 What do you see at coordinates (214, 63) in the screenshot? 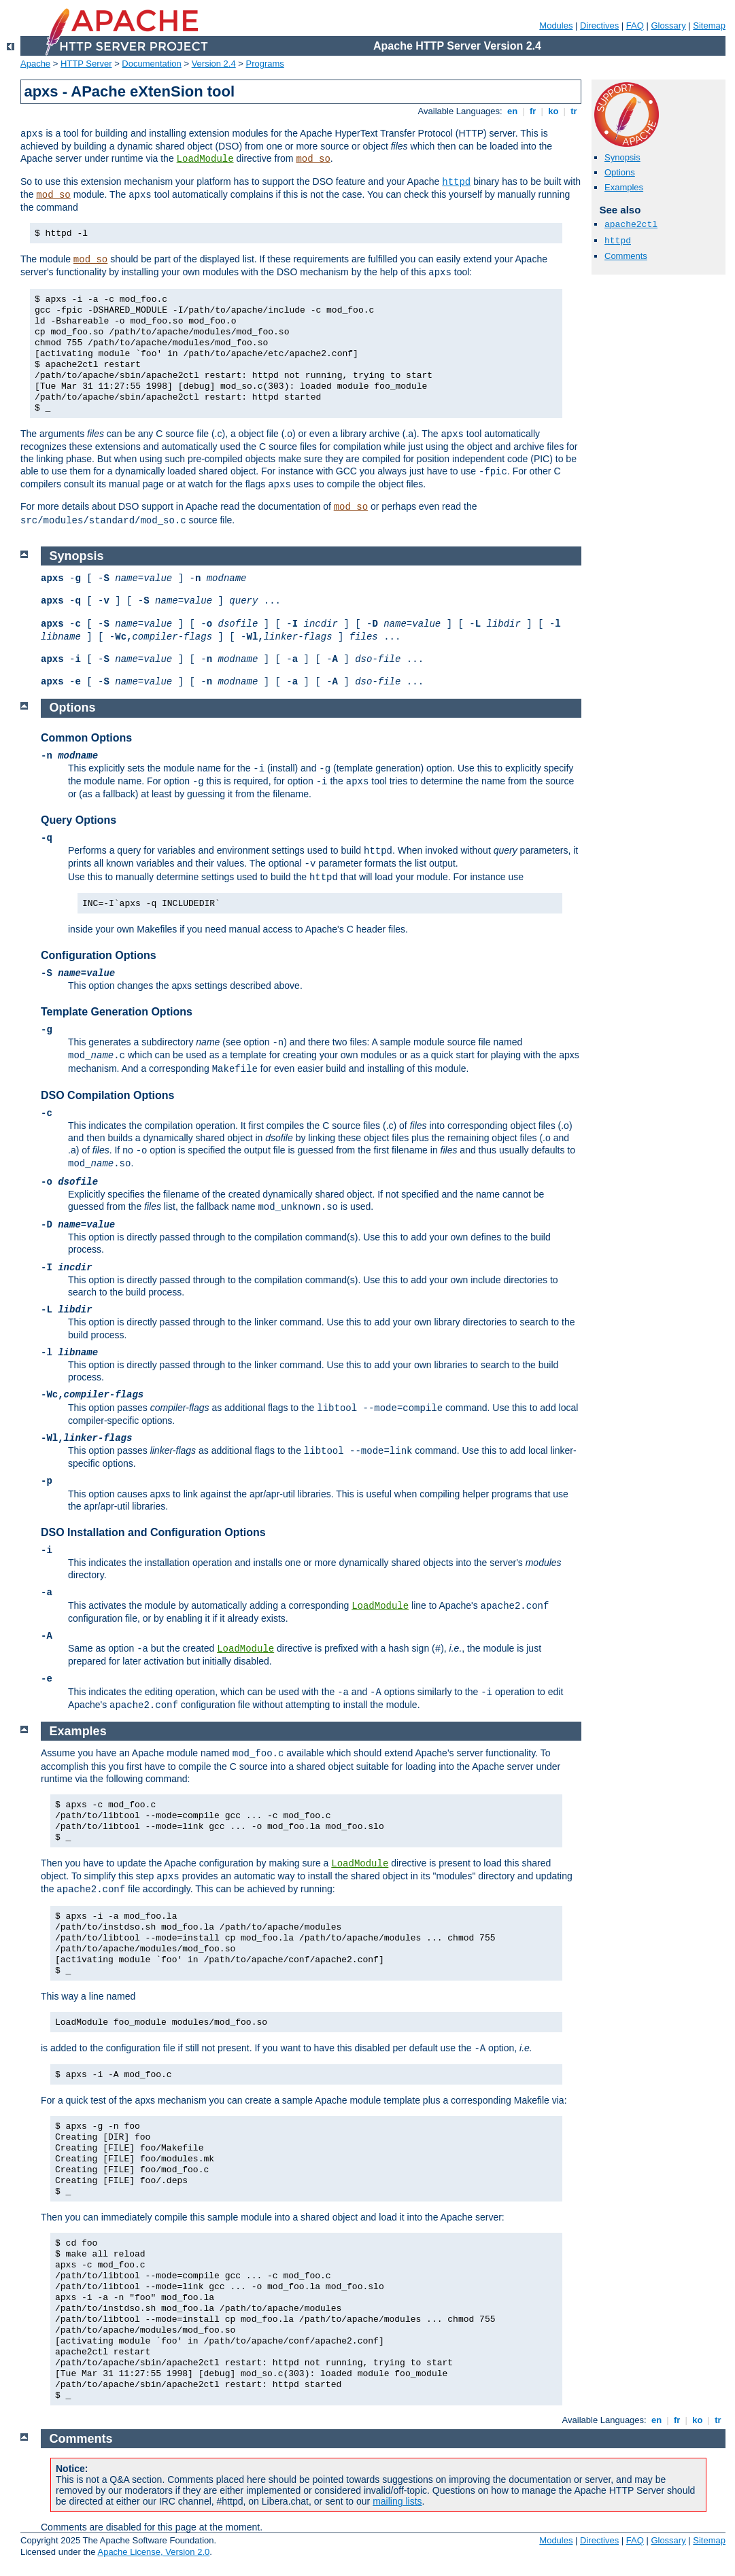
I see `Version 2.4` at bounding box center [214, 63].